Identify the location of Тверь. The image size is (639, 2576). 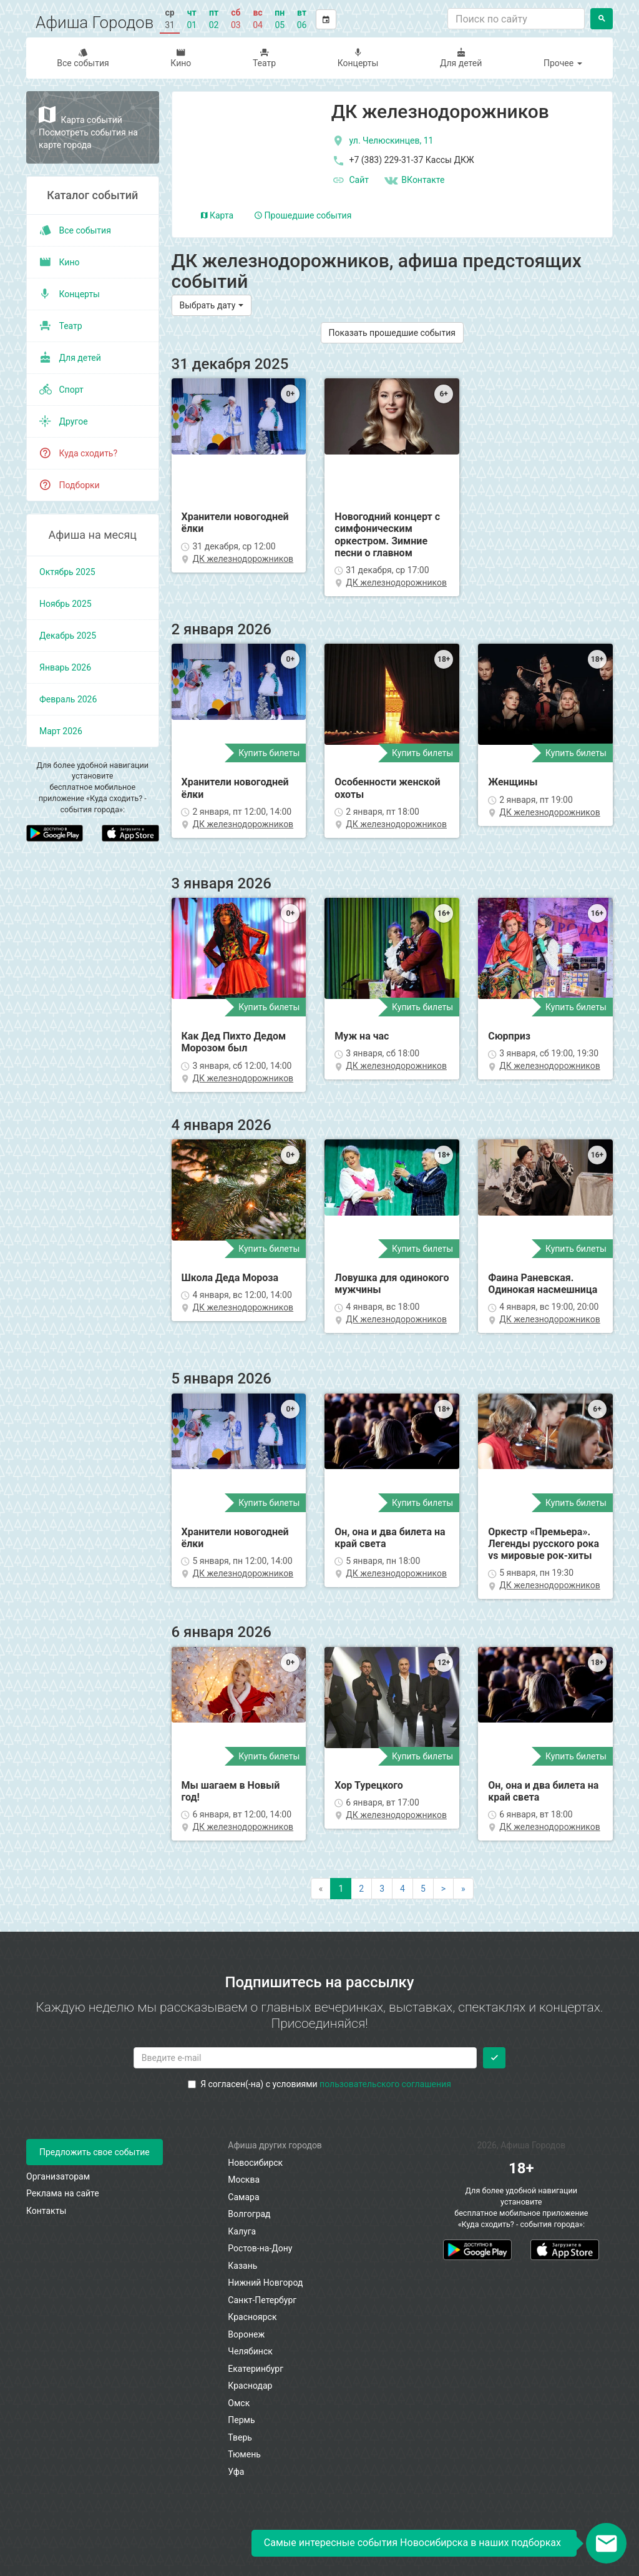
(240, 2437).